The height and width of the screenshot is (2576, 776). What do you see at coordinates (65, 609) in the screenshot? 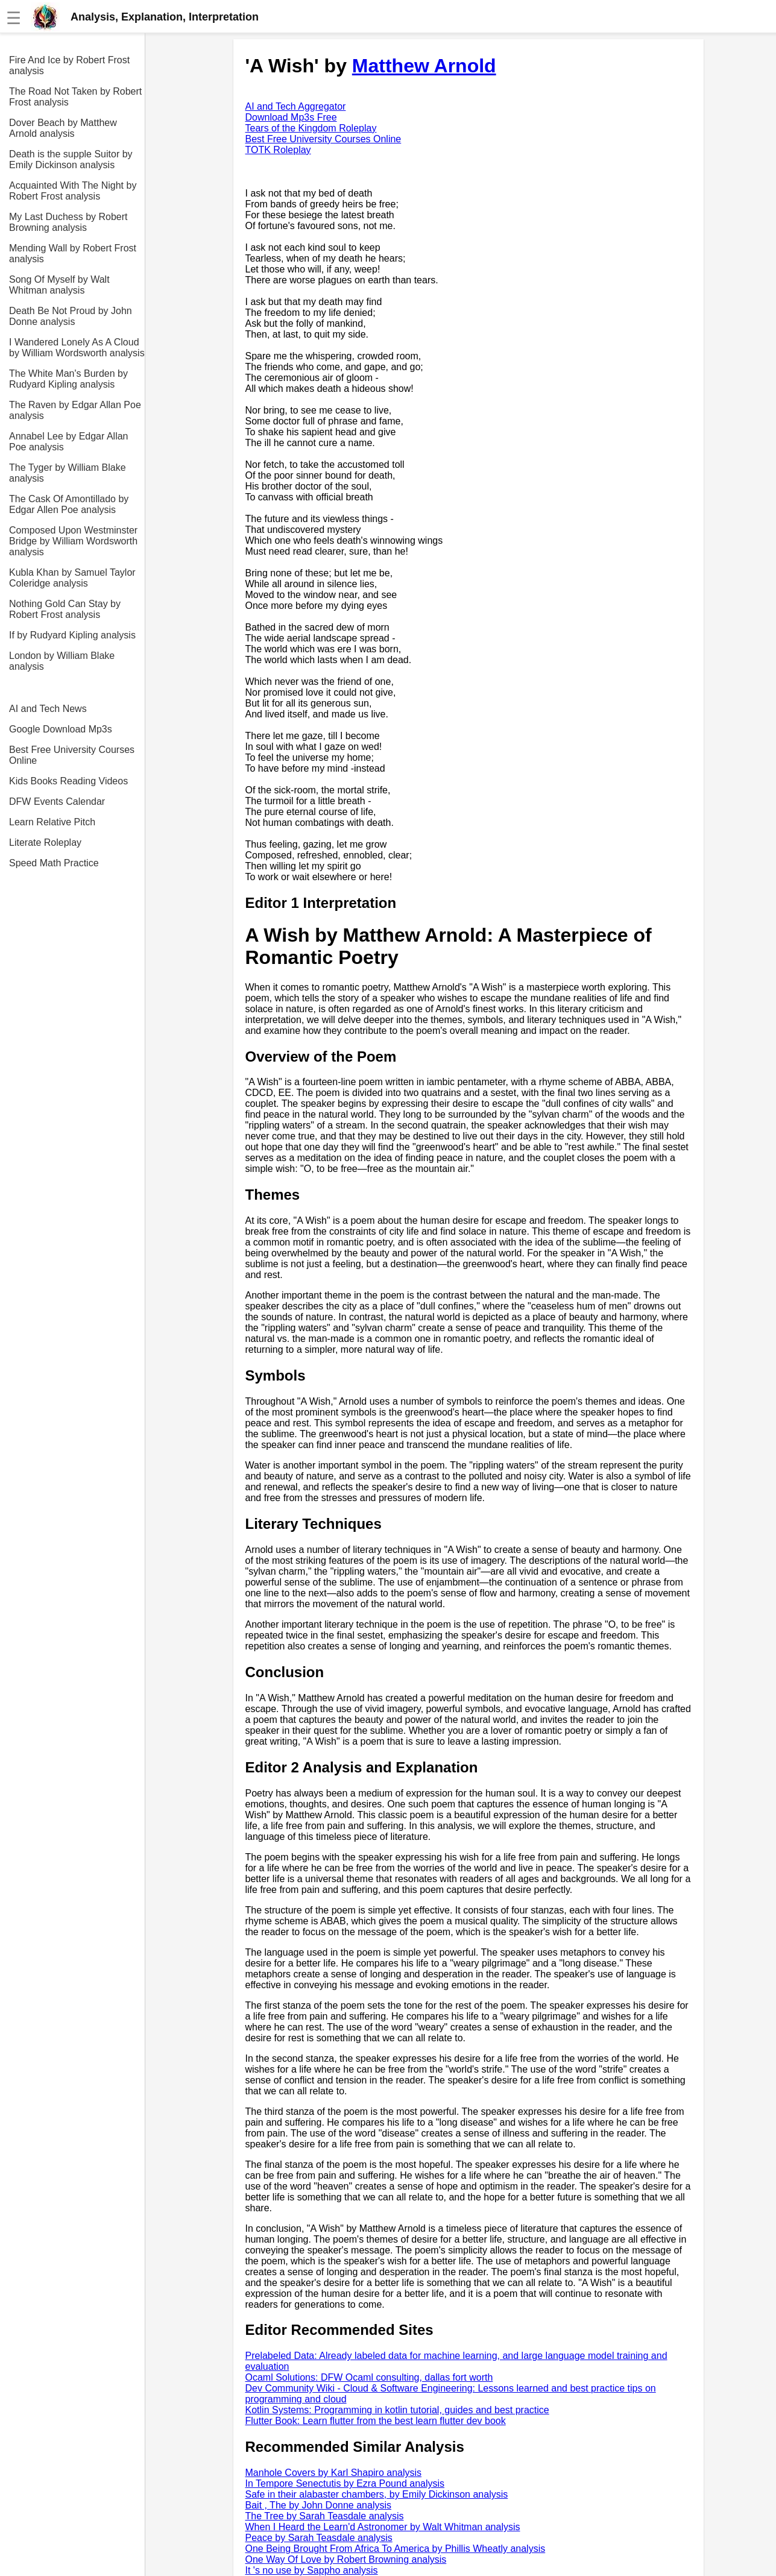
I see `Nothing Gold Can Stay by Robert Frost analysis` at bounding box center [65, 609].